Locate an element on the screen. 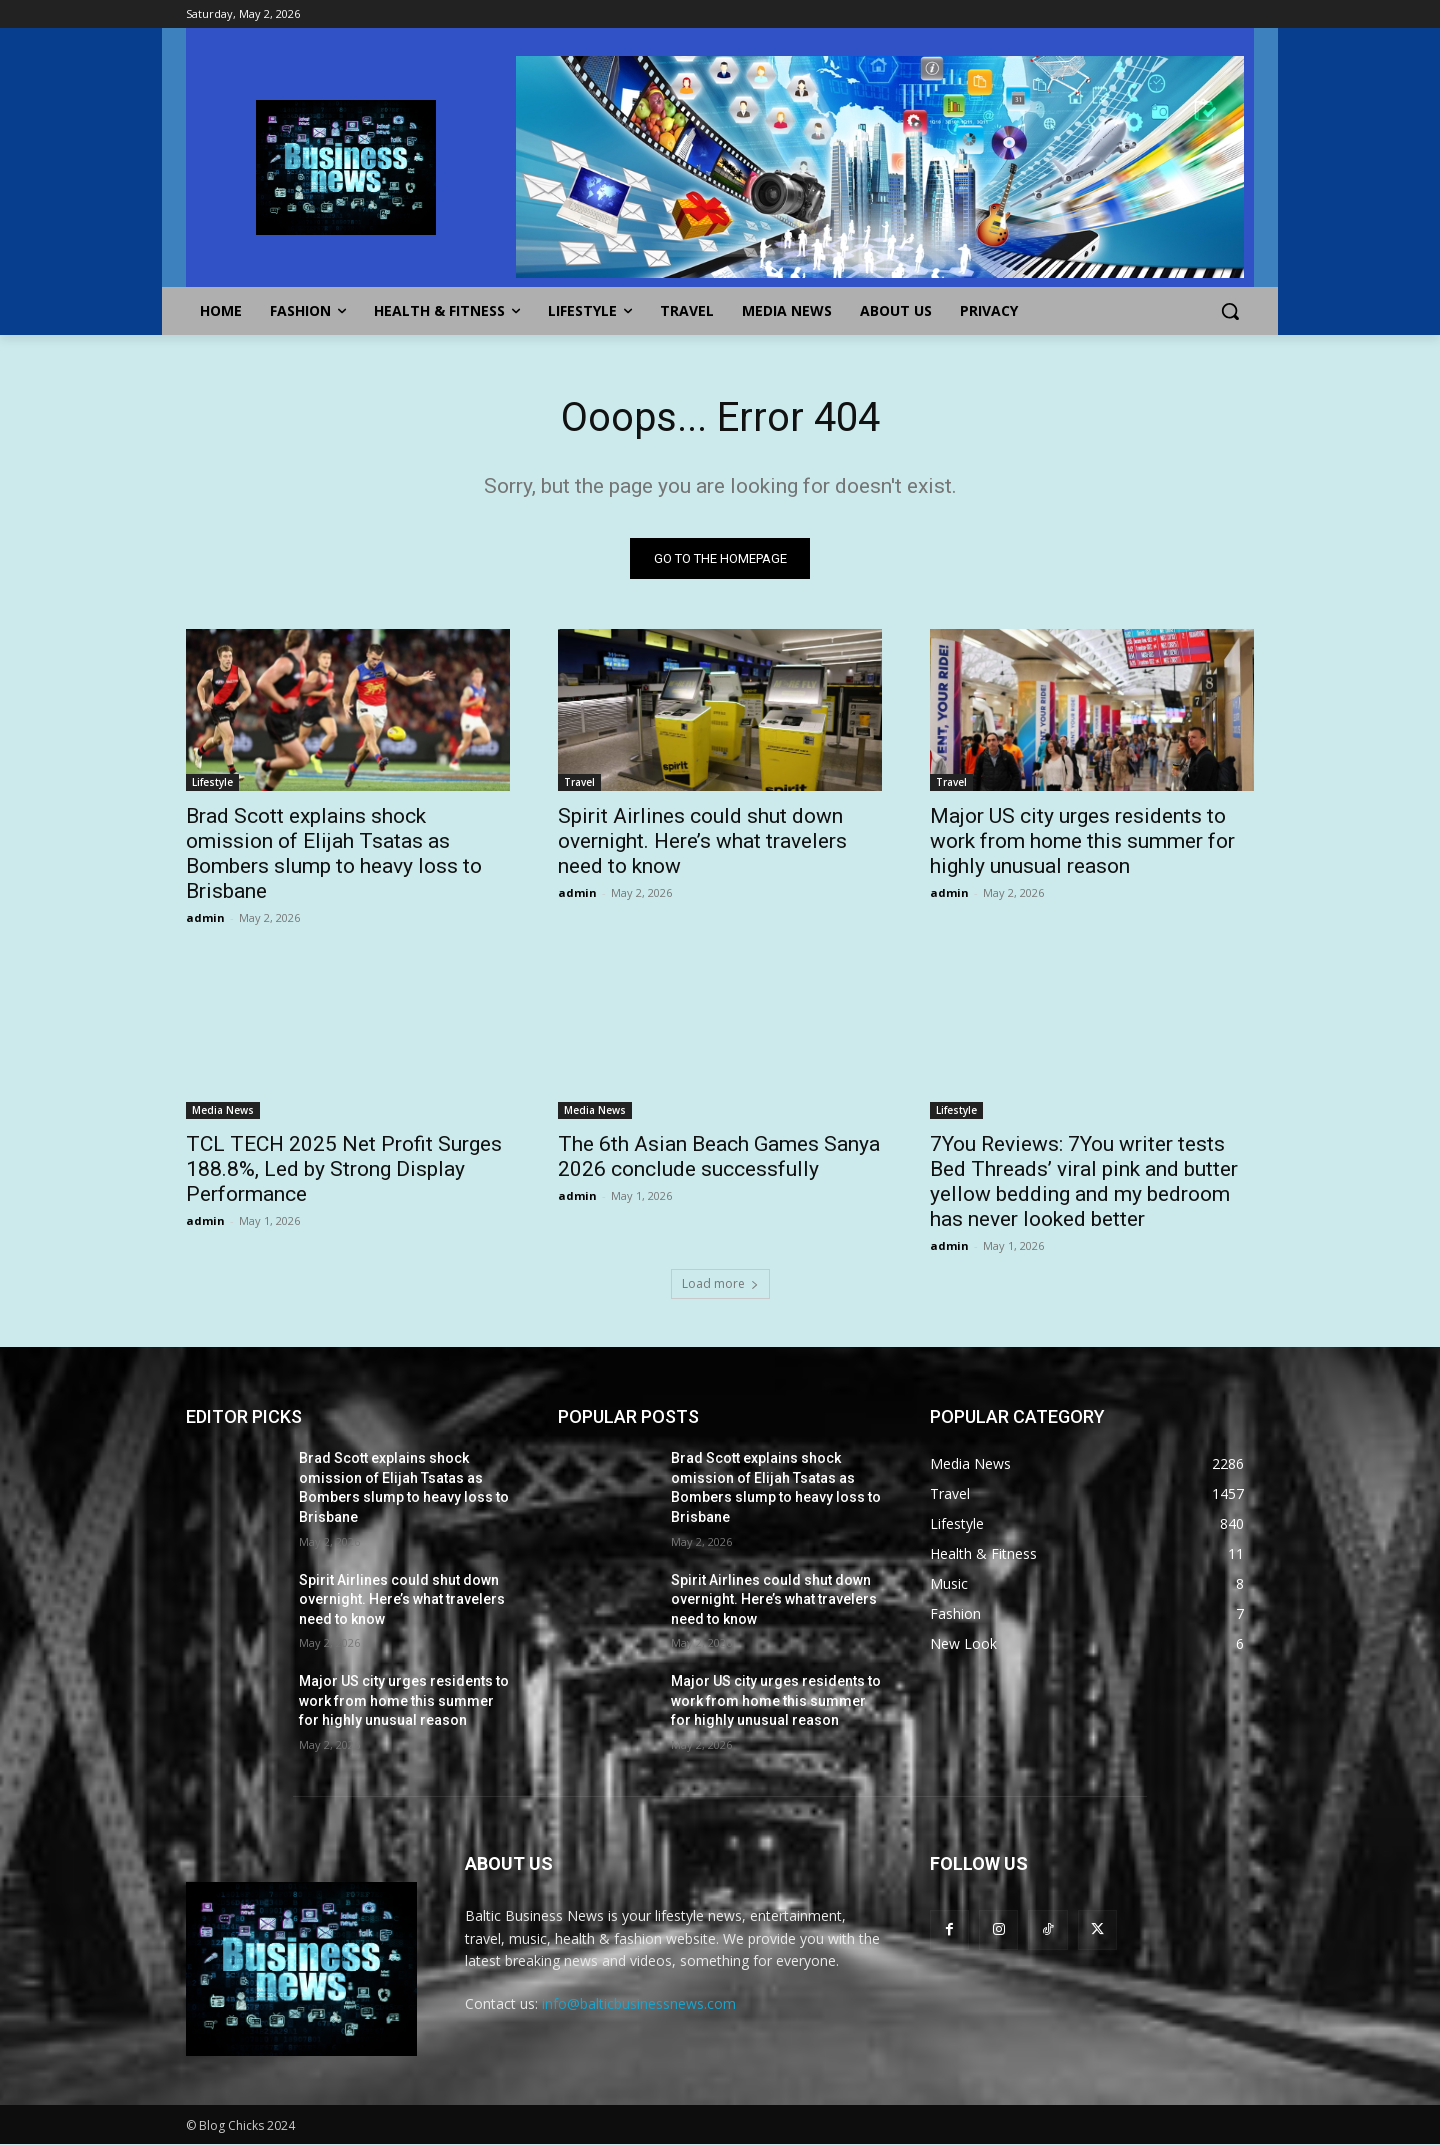 Image resolution: width=1440 pixels, height=2145 pixels. [button] is located at coordinates (1230, 311).